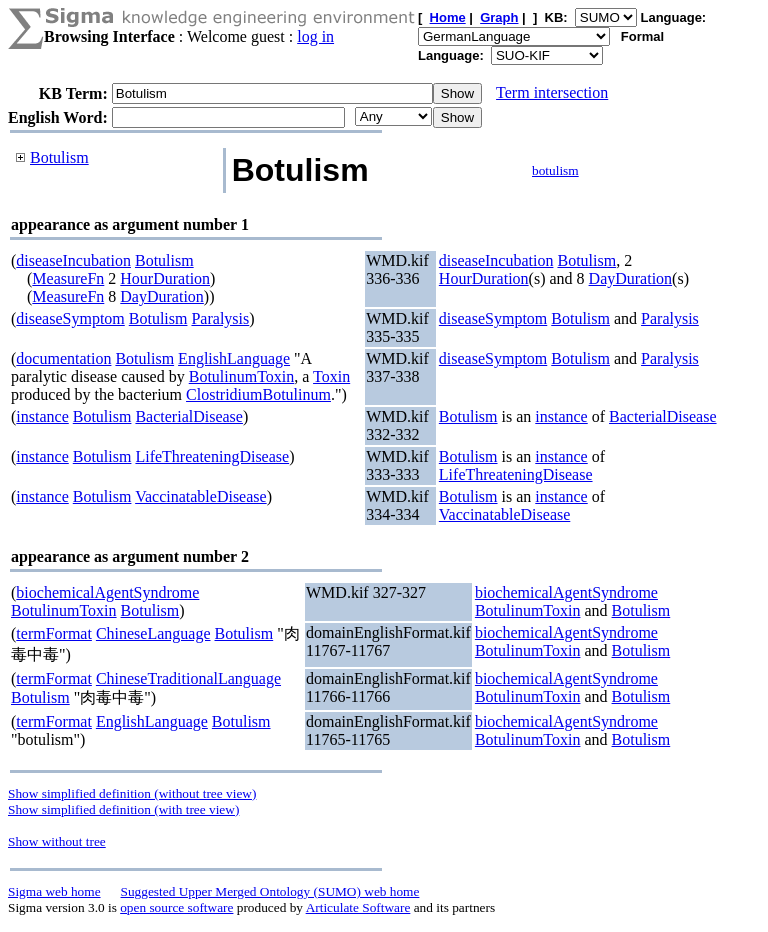 This screenshot has height=932, width=768. I want to click on Show simplified definition (with tree view), so click(123, 809).